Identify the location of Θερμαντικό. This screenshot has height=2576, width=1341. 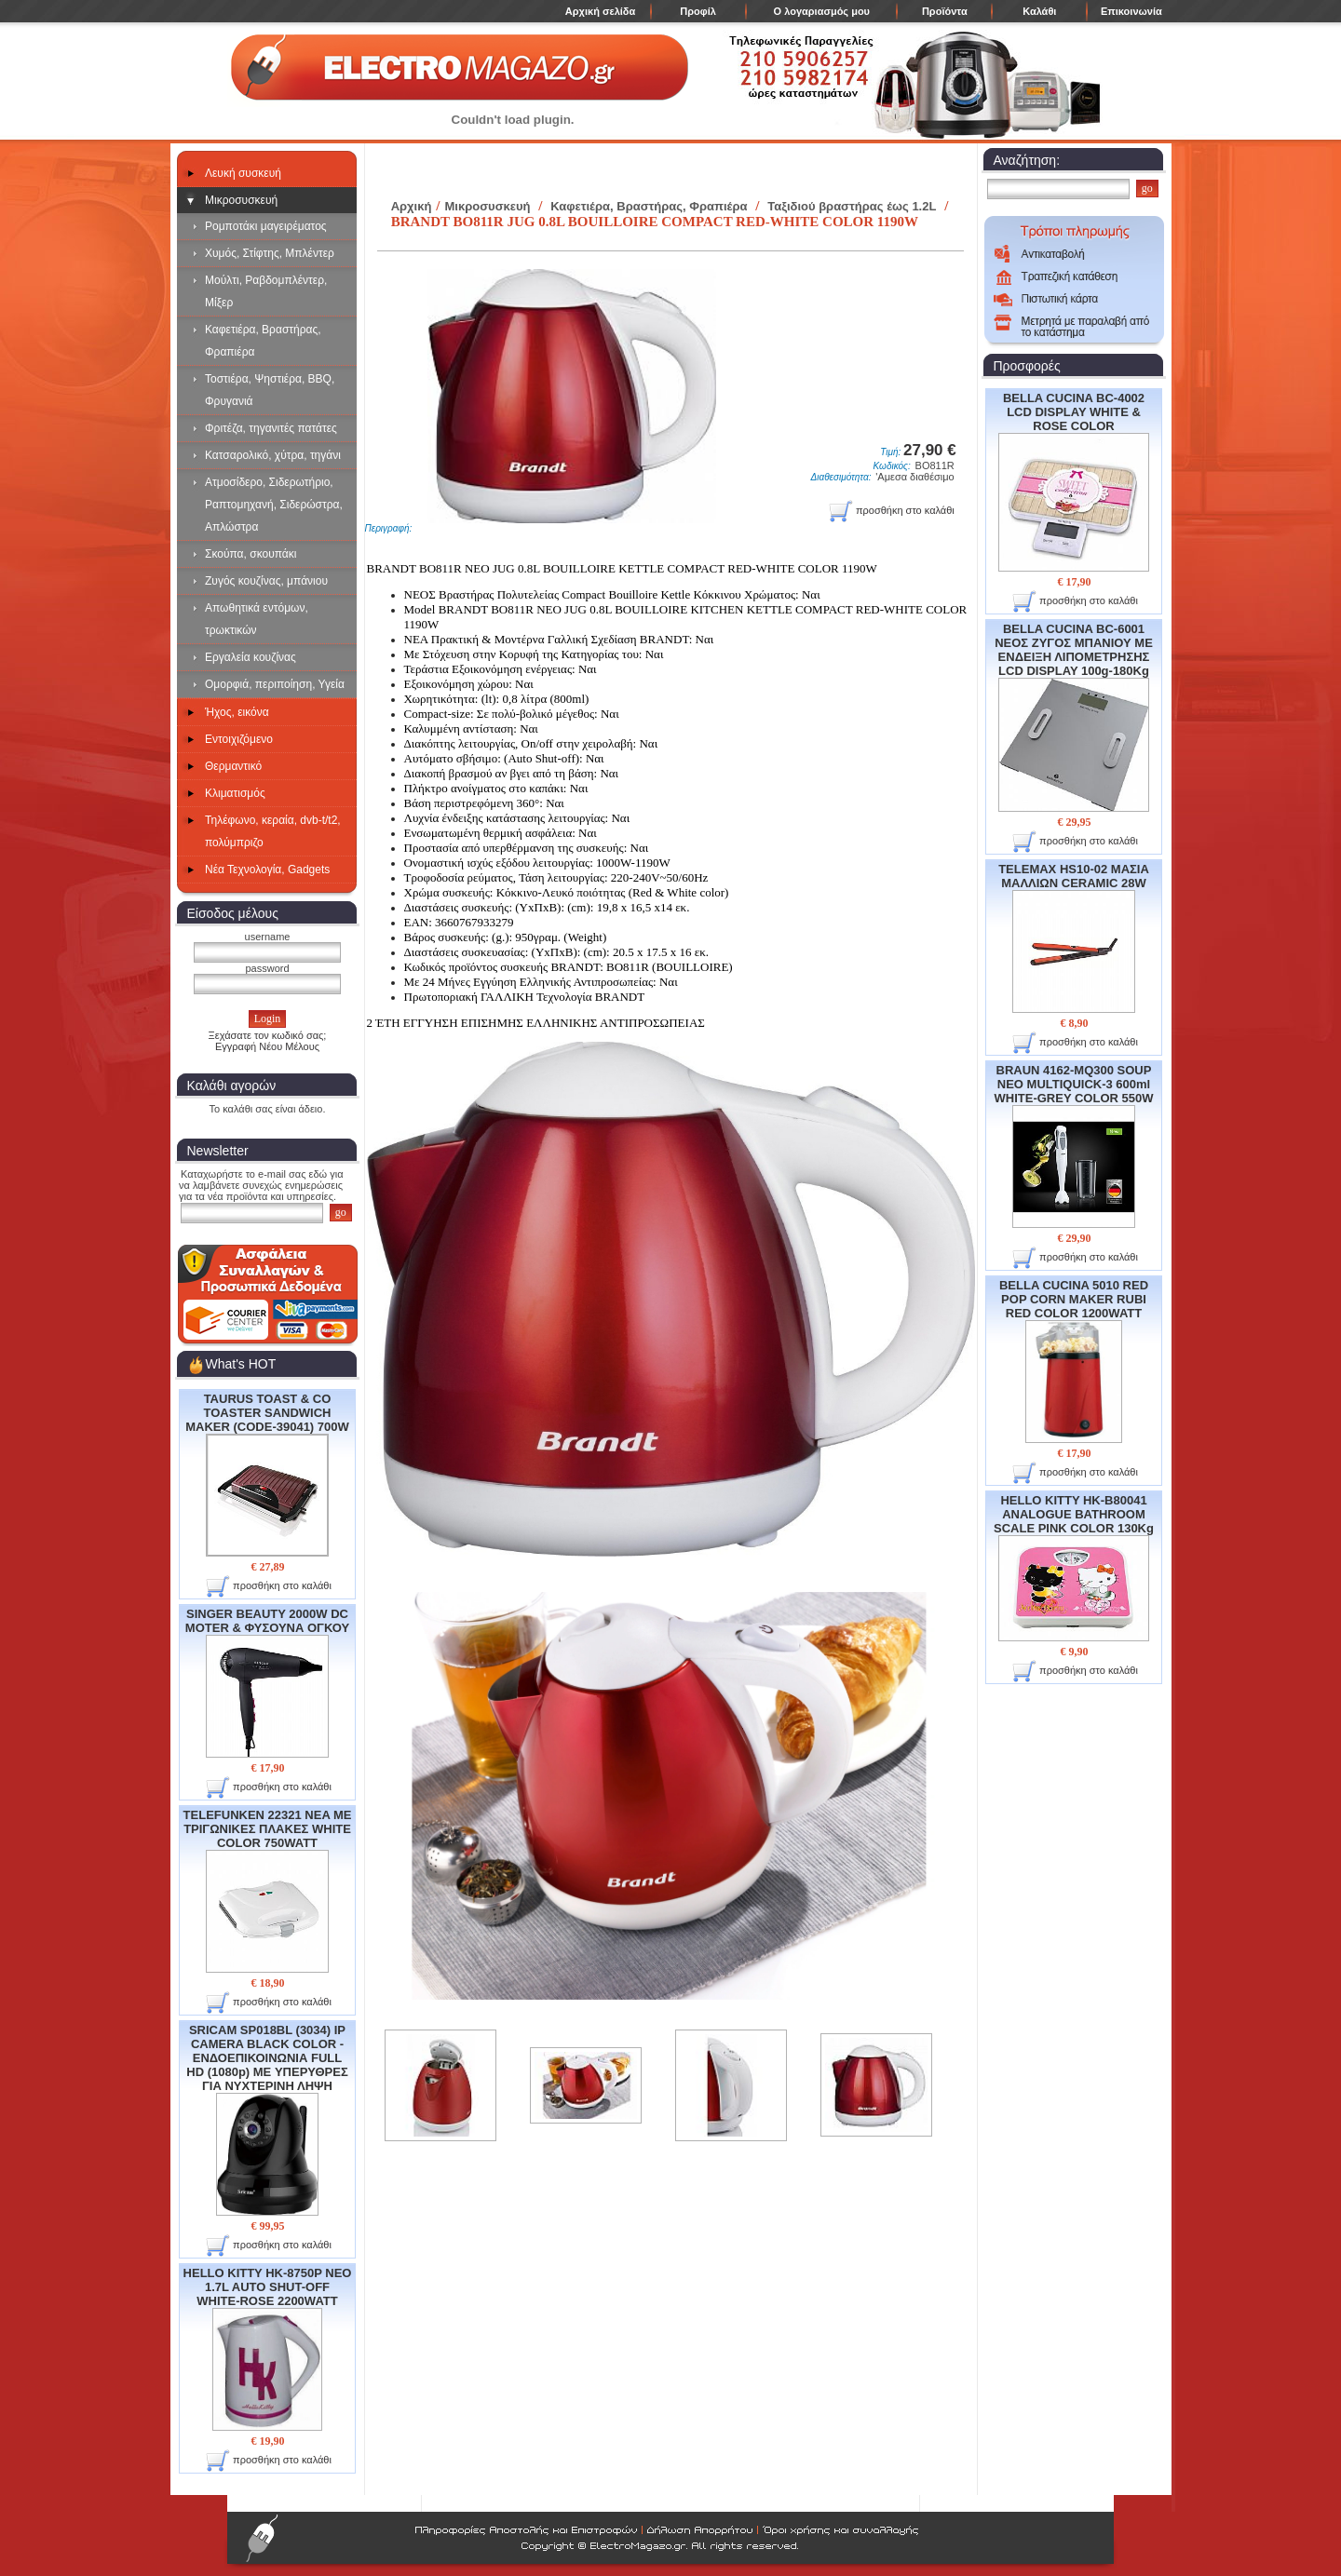
(233, 766).